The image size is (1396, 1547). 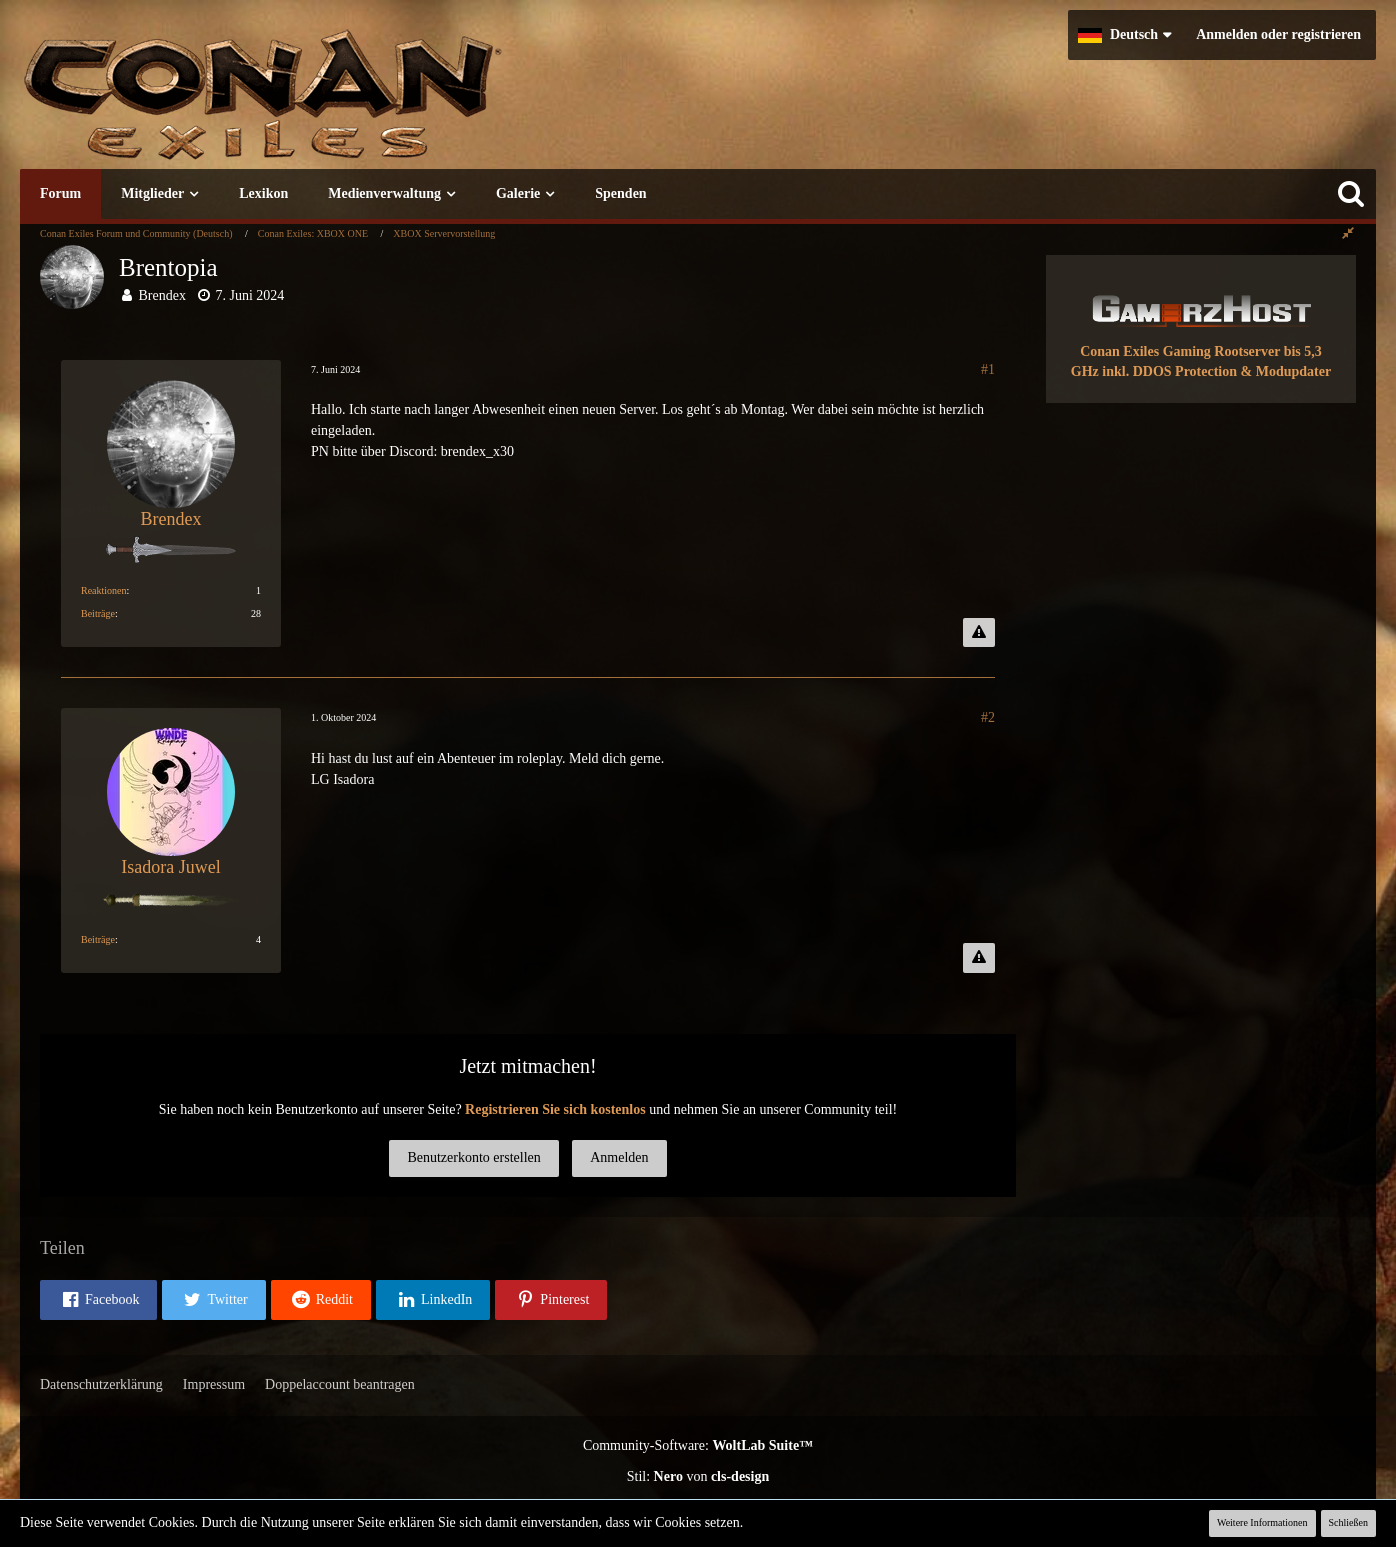 What do you see at coordinates (1262, 1522) in the screenshot?
I see `Weitere Informationen` at bounding box center [1262, 1522].